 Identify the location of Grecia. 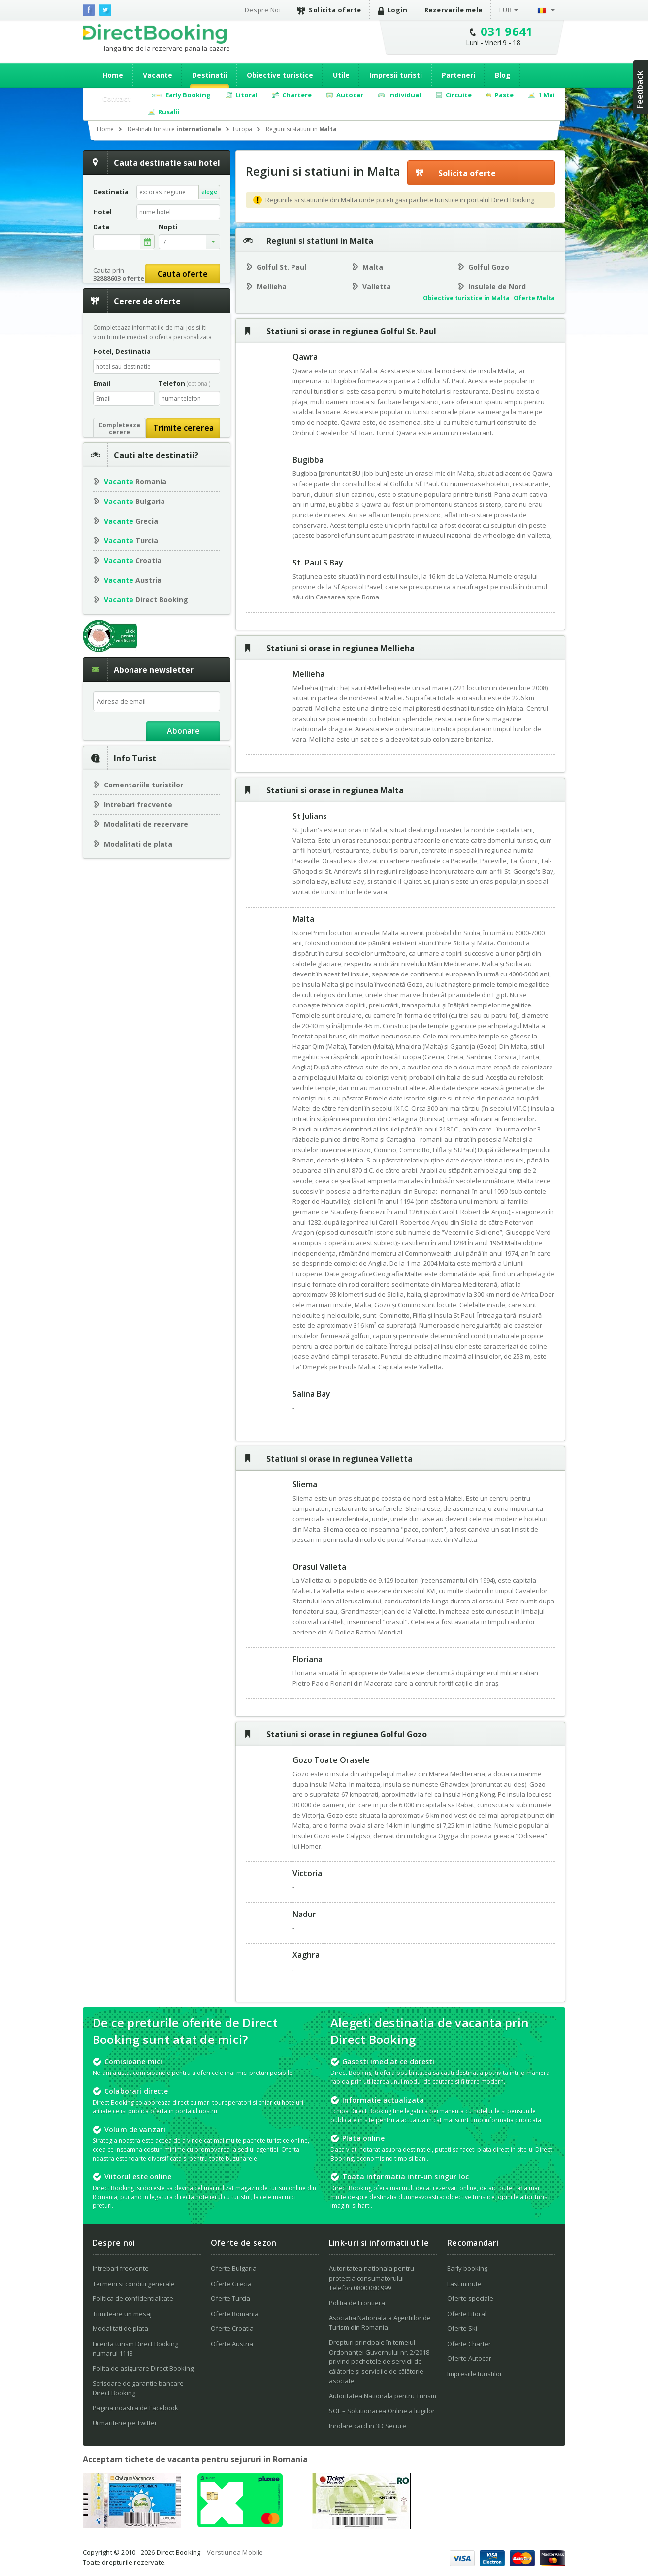
(131, 521).